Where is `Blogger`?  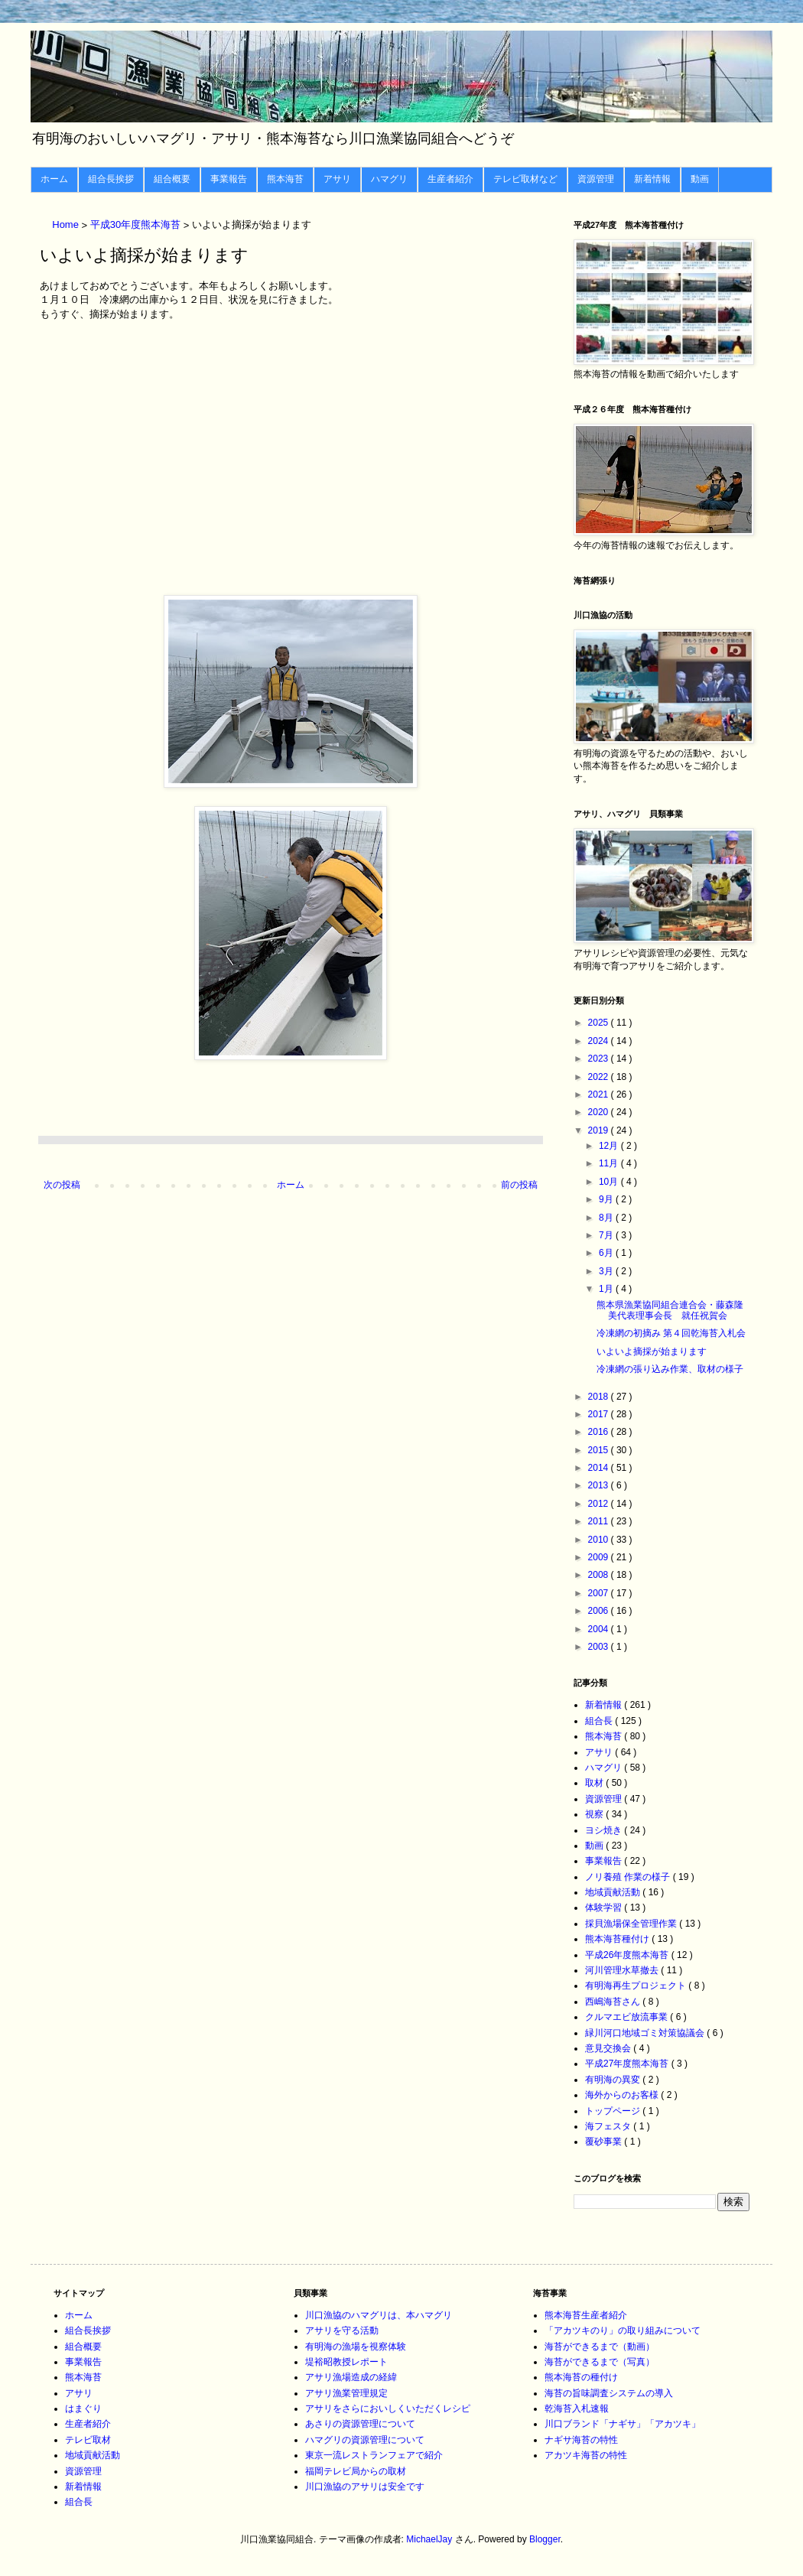 Blogger is located at coordinates (545, 2539).